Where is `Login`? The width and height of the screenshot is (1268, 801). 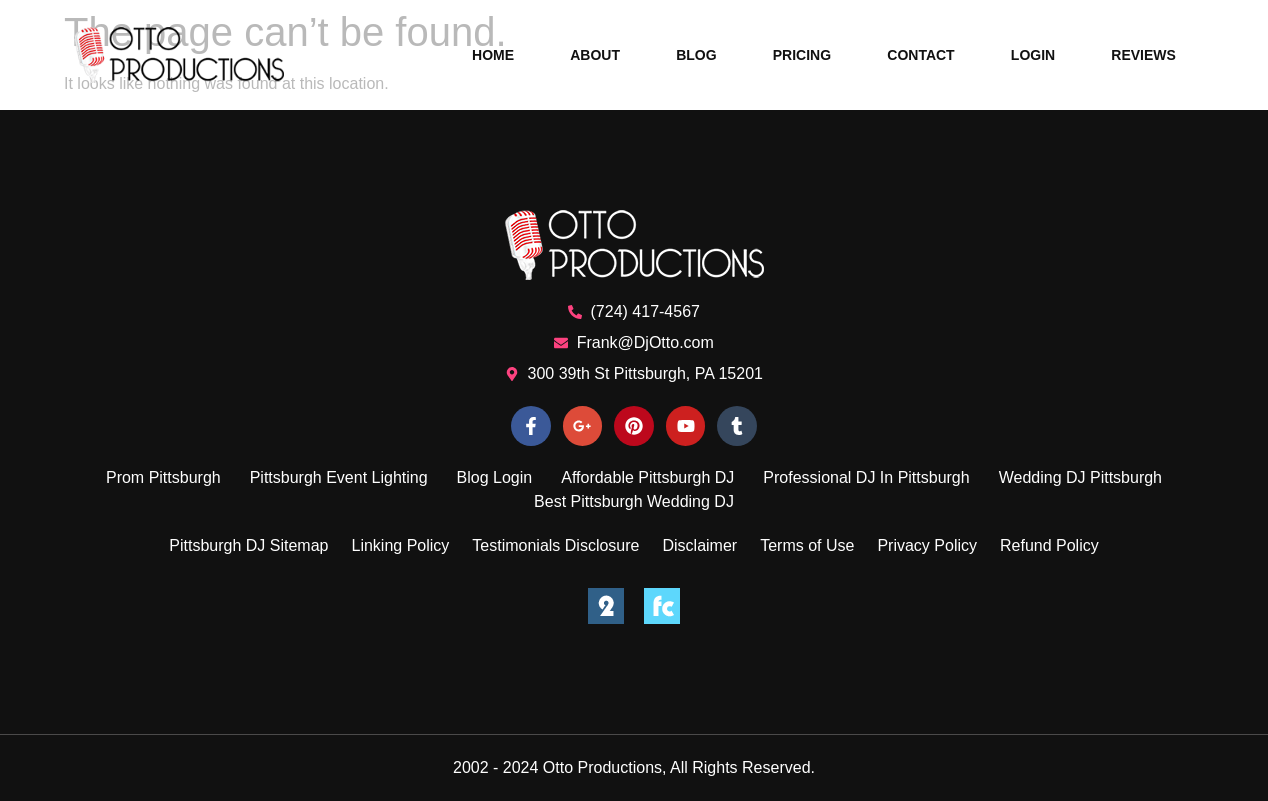
Login is located at coordinates (1033, 55).